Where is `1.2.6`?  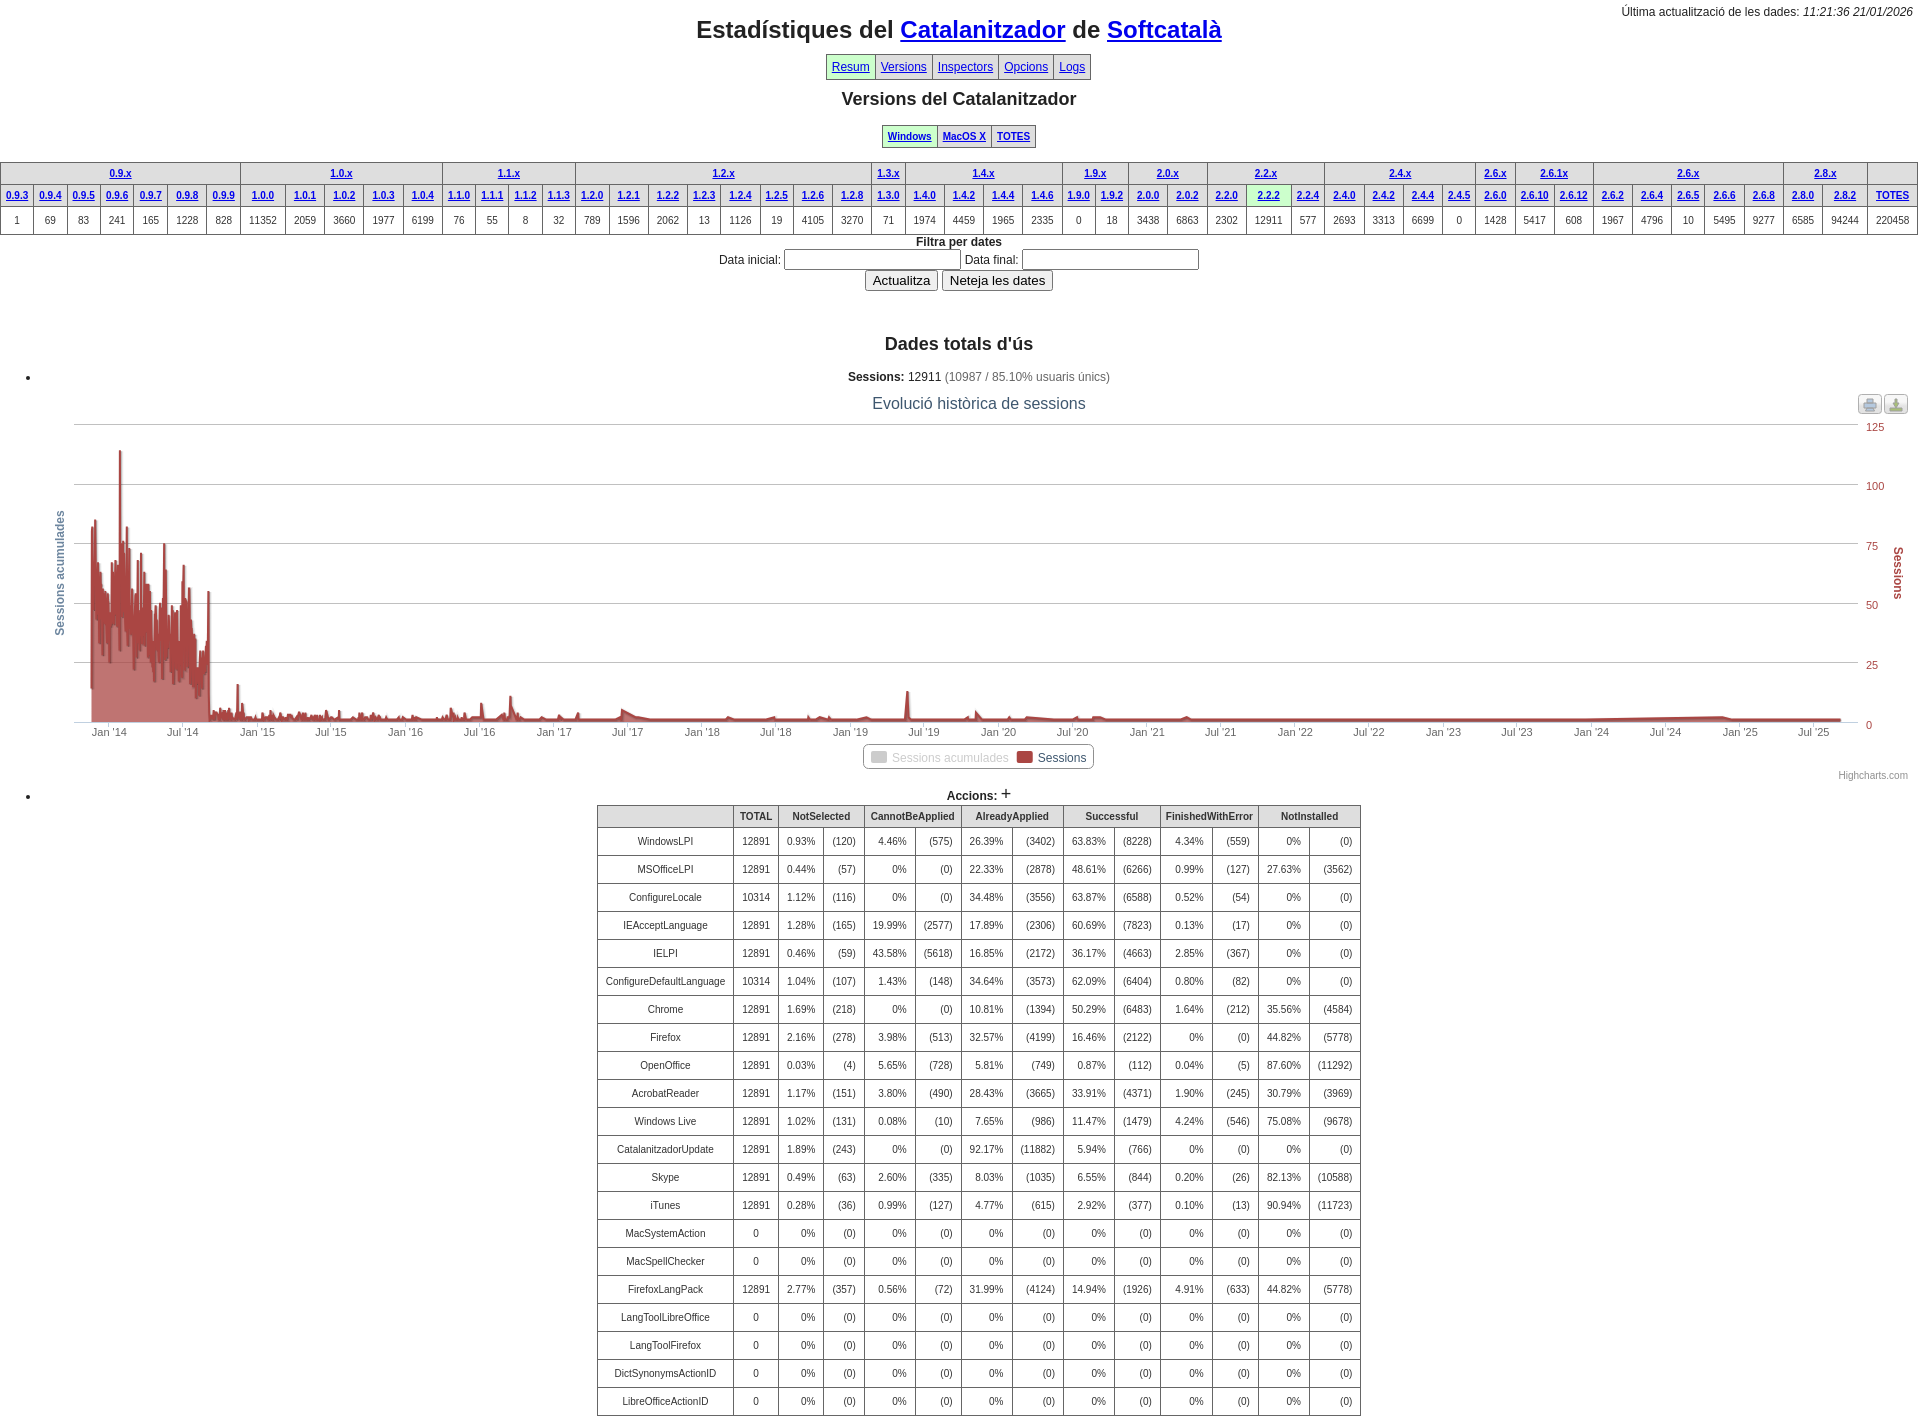 1.2.6 is located at coordinates (813, 195).